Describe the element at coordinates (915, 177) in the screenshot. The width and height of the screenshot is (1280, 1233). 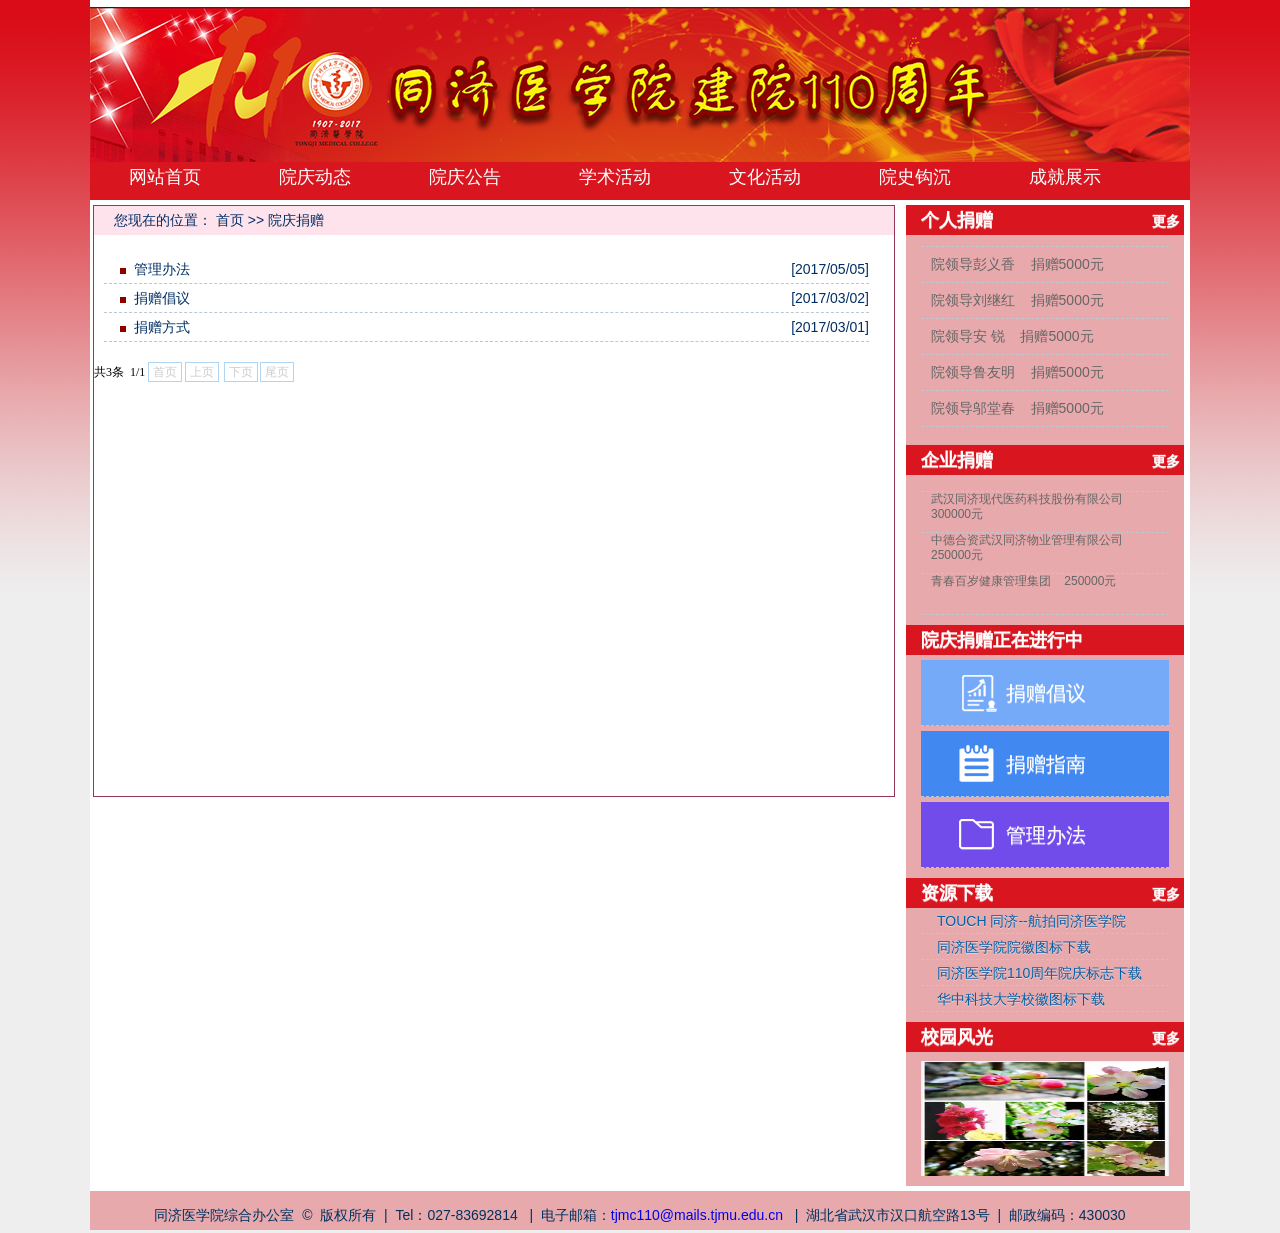
I see `院史钩沉` at that location.